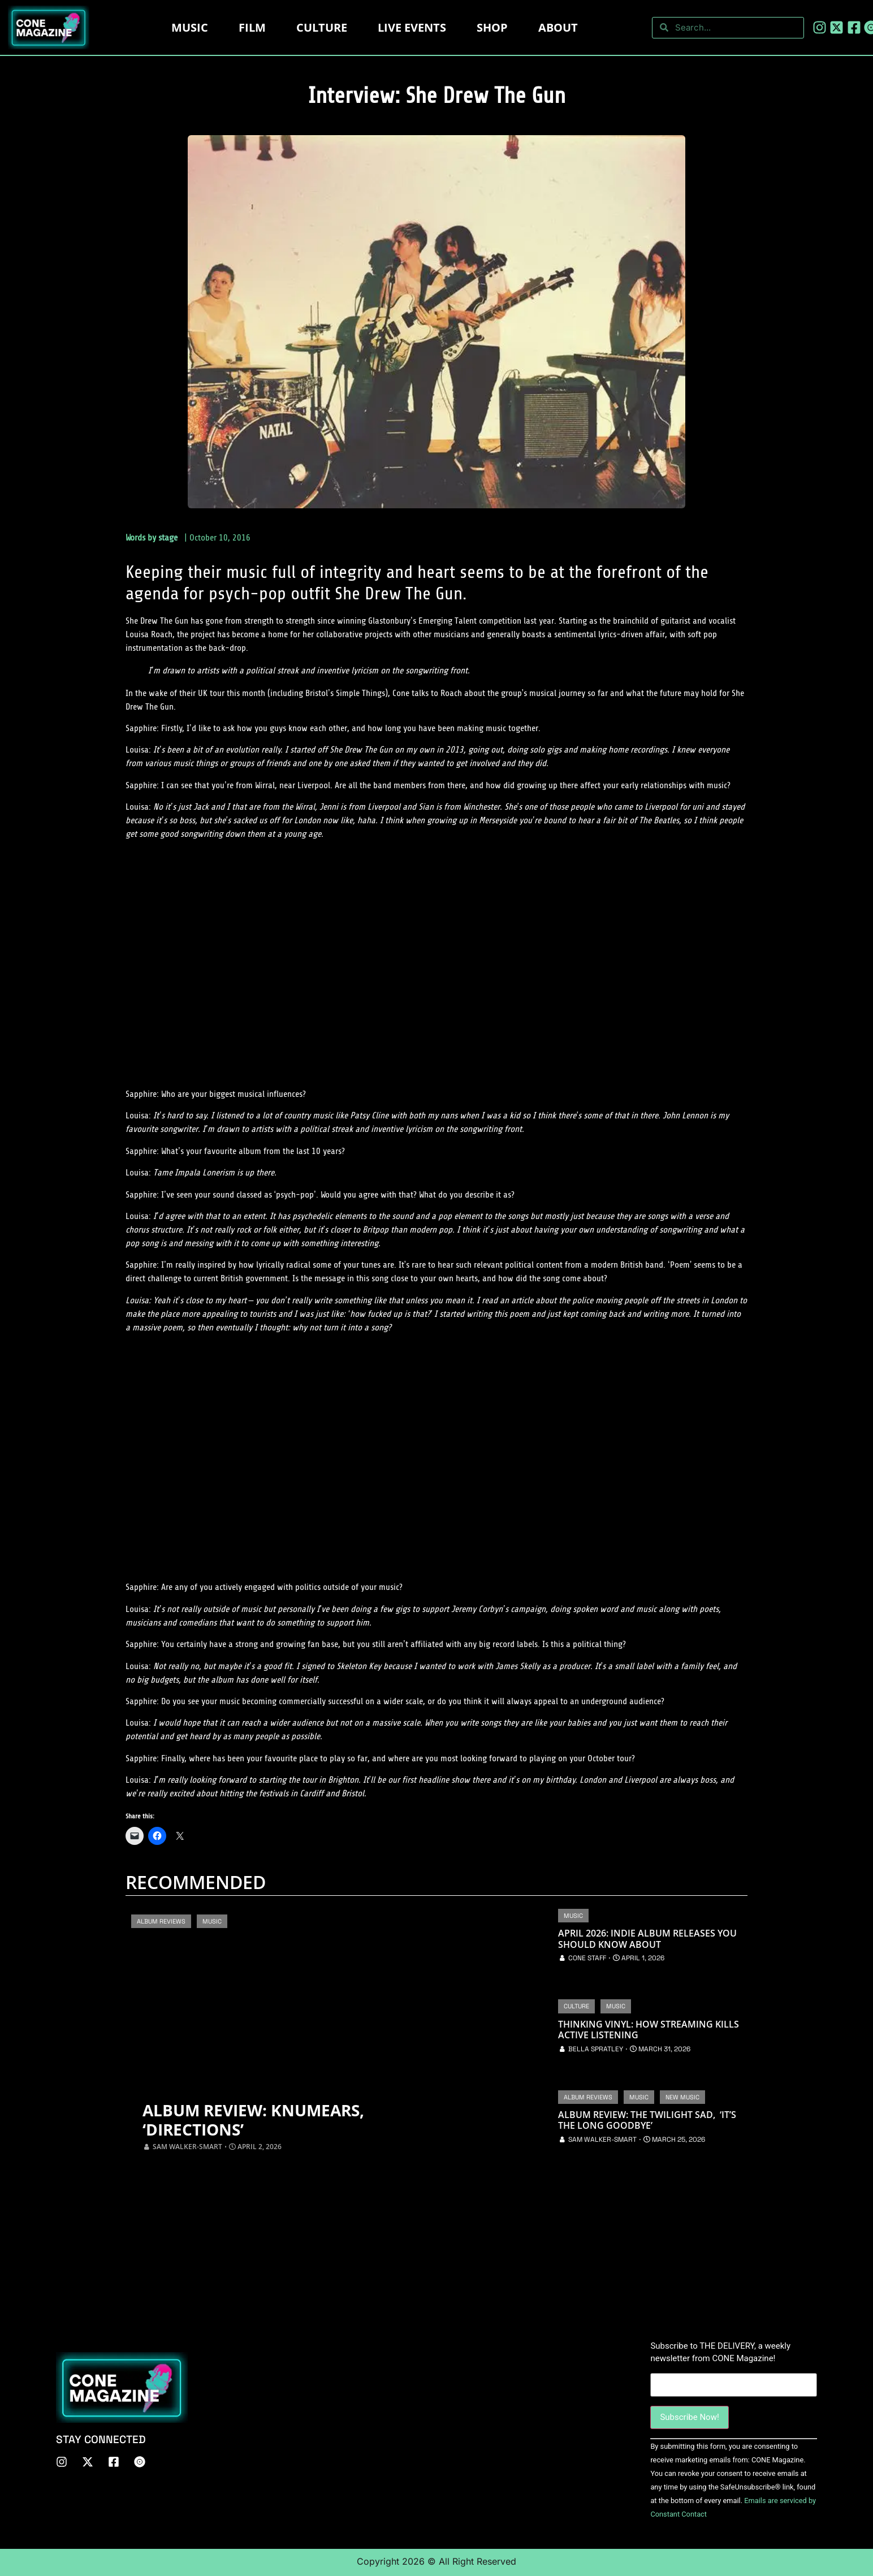  I want to click on Album Review: The Twilight Sad, ‘It’s The Long Goodbye’, so click(647, 2120).